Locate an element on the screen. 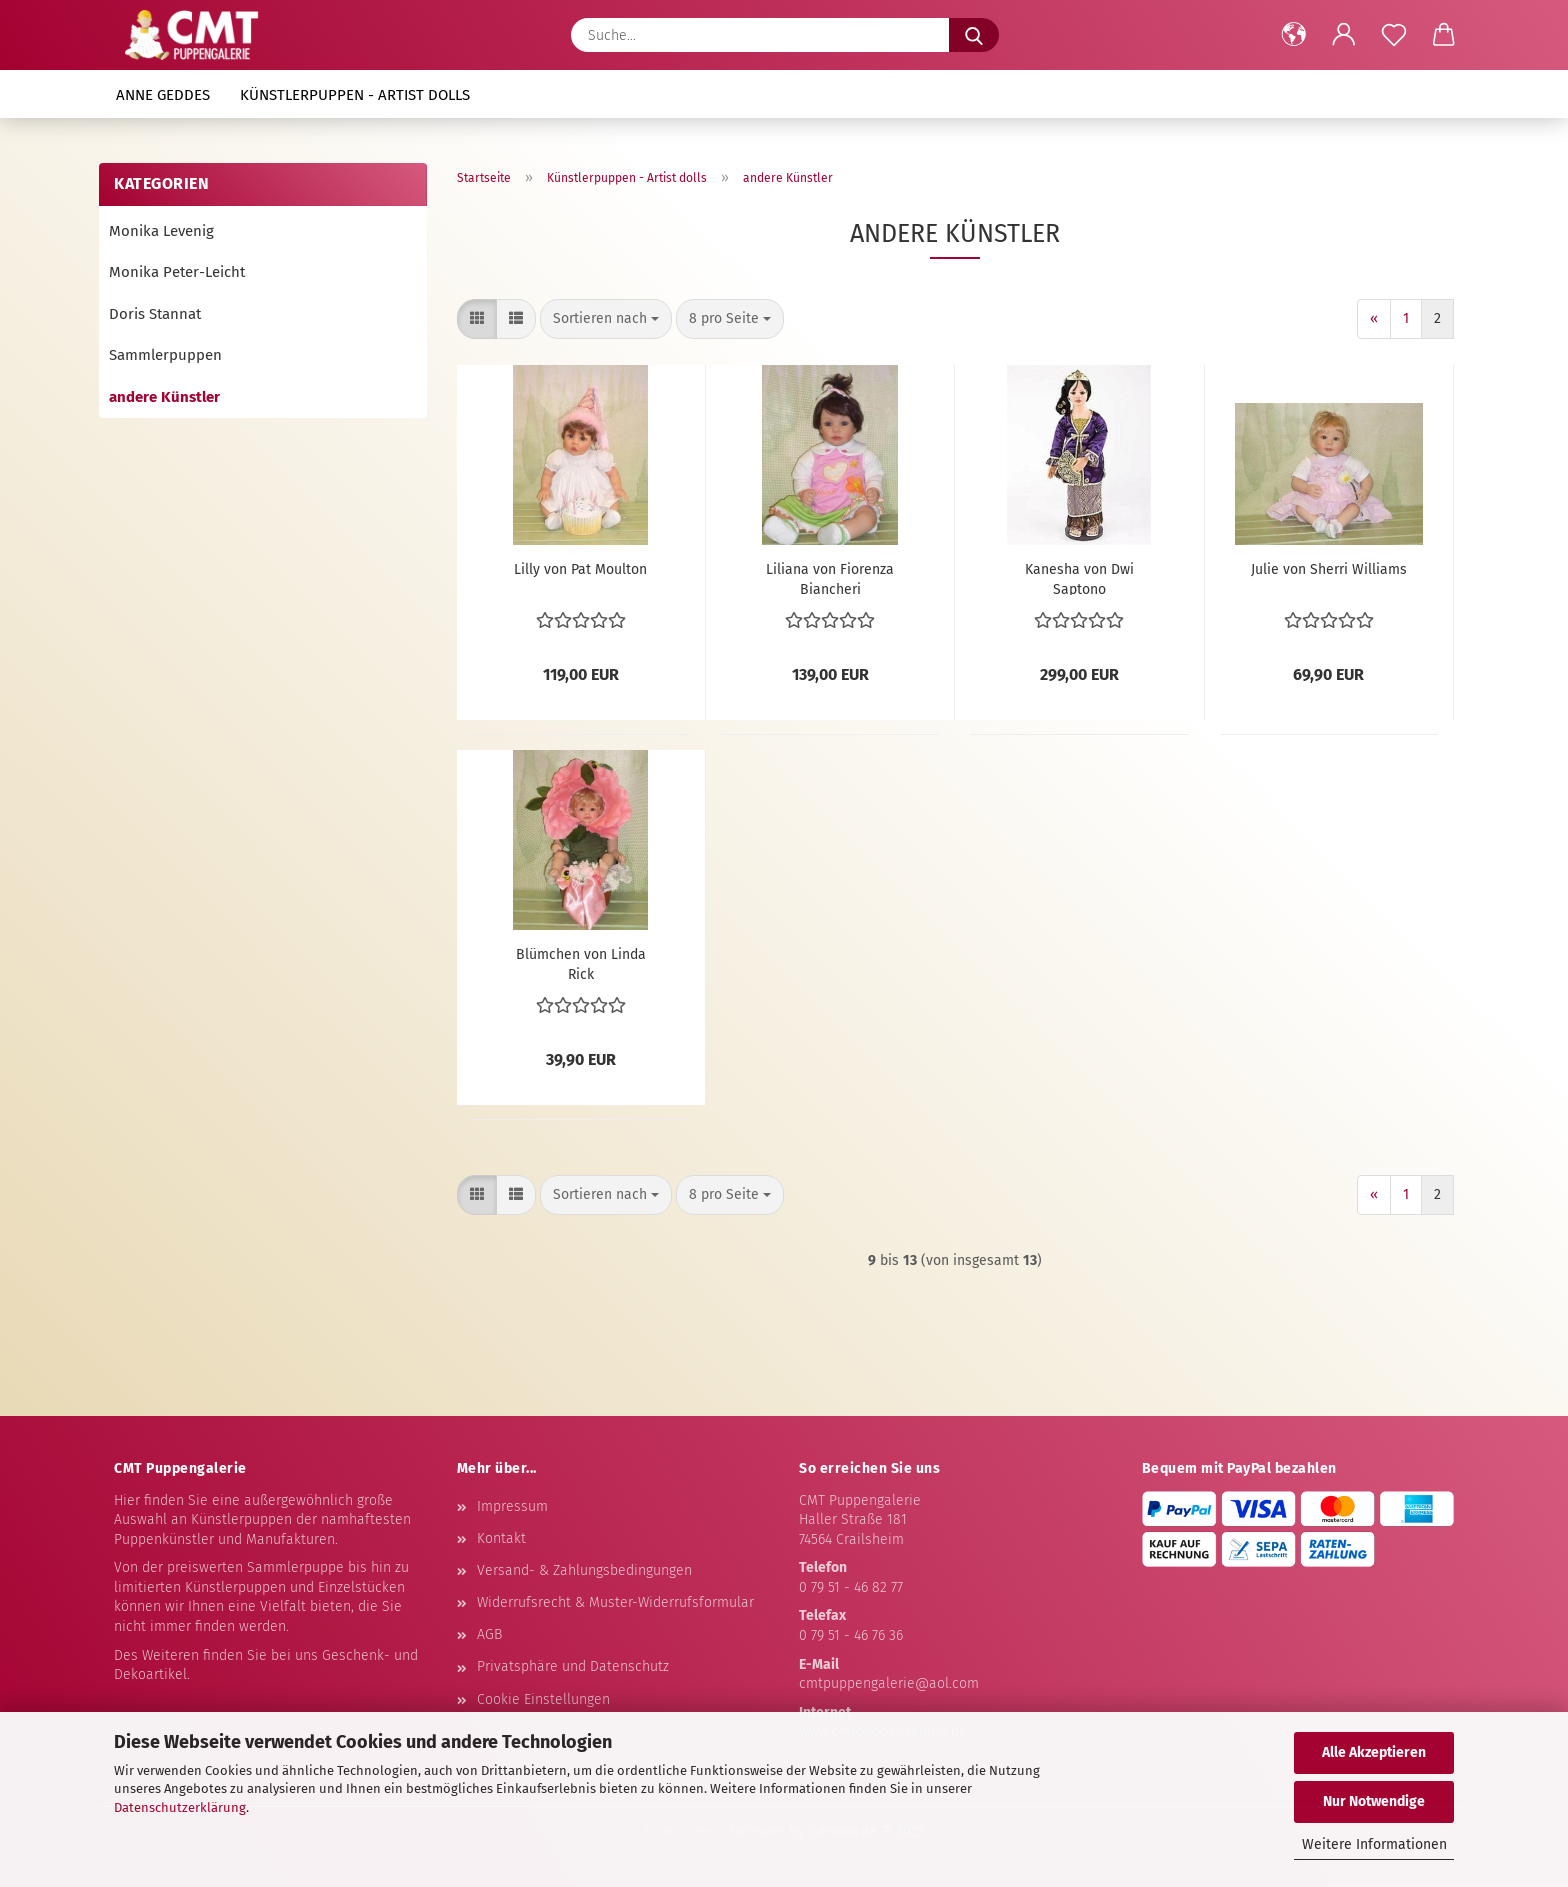  [combobox] is located at coordinates (606, 319).